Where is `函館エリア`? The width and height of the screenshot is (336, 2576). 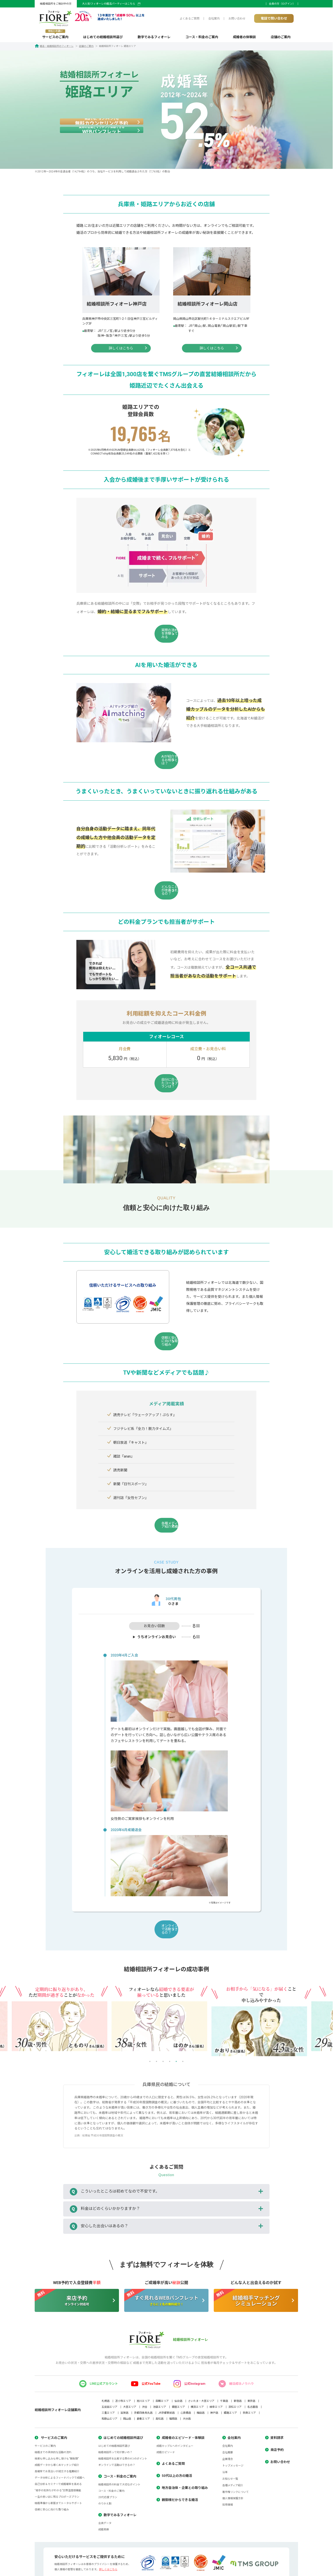
函館エリア is located at coordinates (162, 2359).